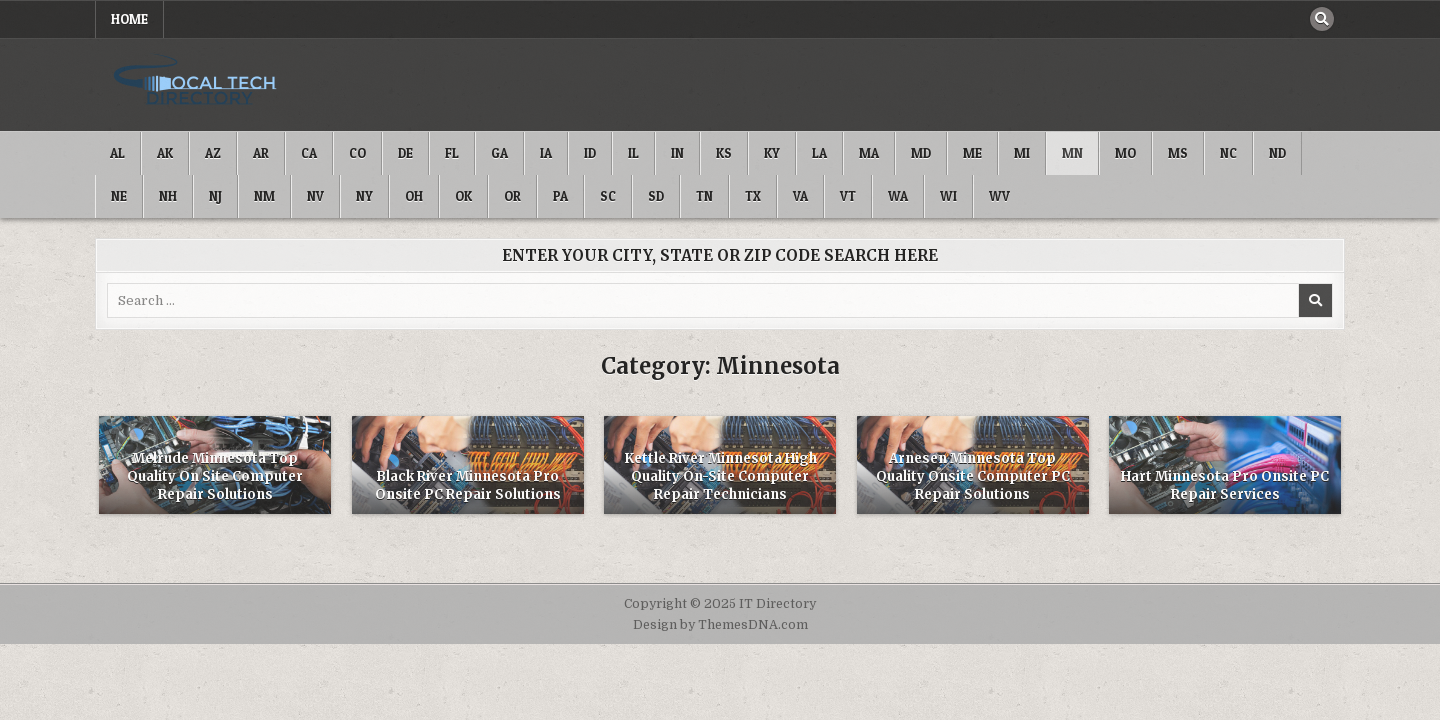 Image resolution: width=1440 pixels, height=720 pixels. What do you see at coordinates (921, 153) in the screenshot?
I see `MD` at bounding box center [921, 153].